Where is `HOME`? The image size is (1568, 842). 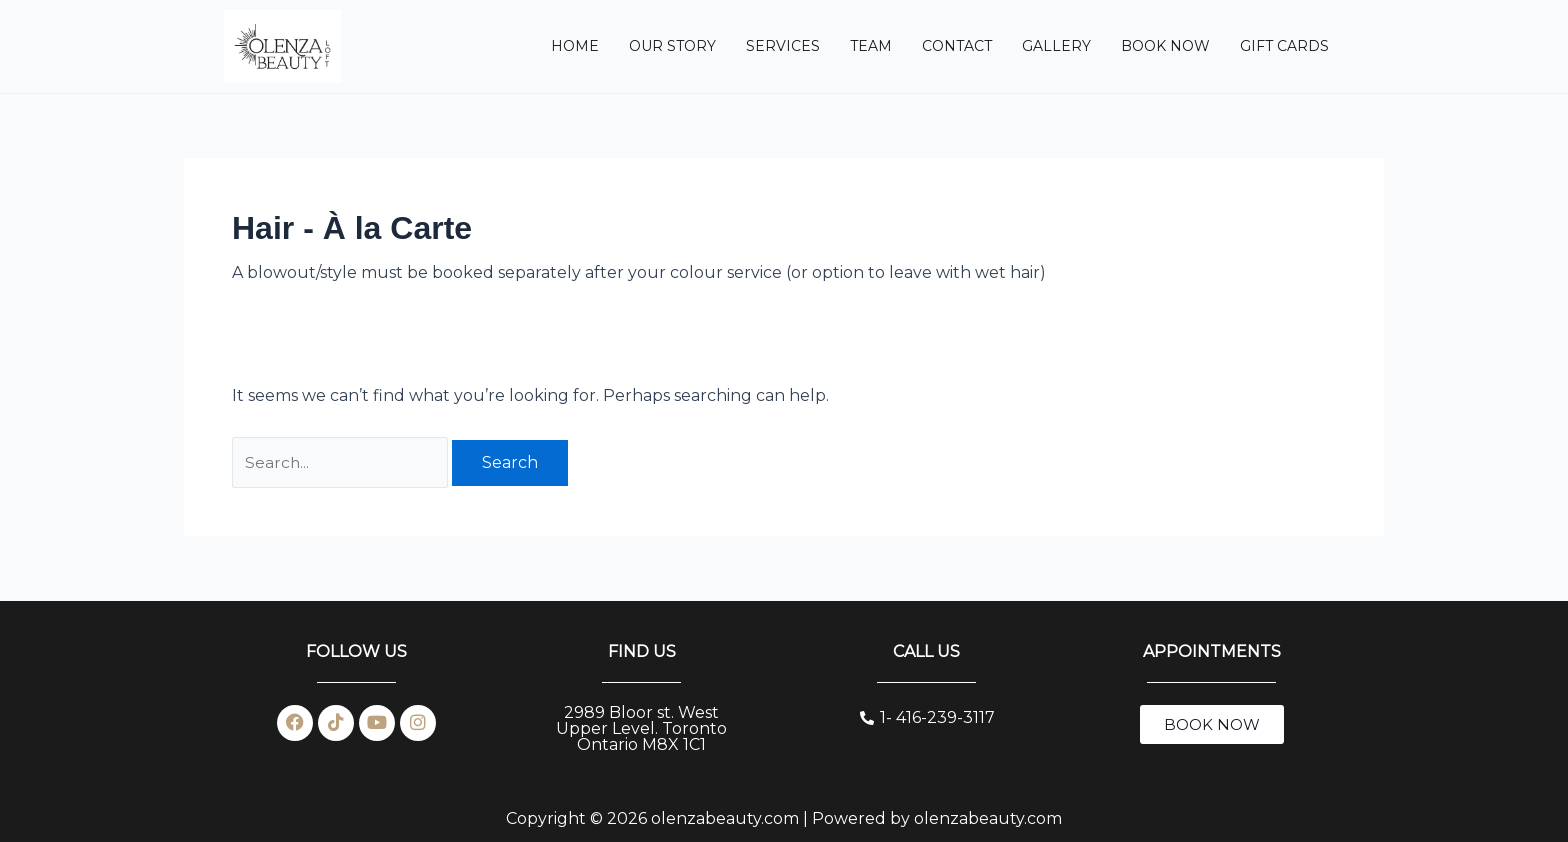
HOME is located at coordinates (575, 46).